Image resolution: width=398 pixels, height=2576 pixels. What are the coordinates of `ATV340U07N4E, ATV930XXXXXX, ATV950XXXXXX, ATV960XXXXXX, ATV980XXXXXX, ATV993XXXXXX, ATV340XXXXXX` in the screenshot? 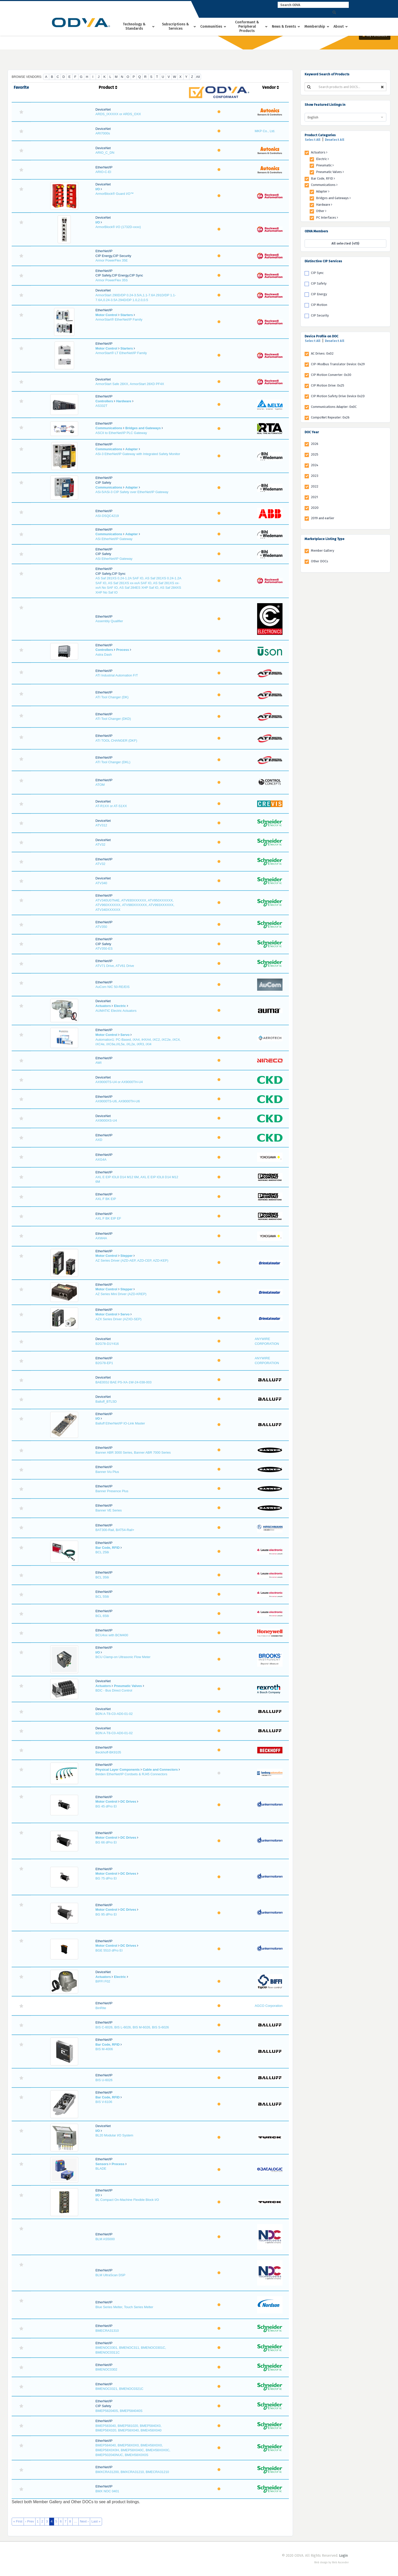 It's located at (134, 905).